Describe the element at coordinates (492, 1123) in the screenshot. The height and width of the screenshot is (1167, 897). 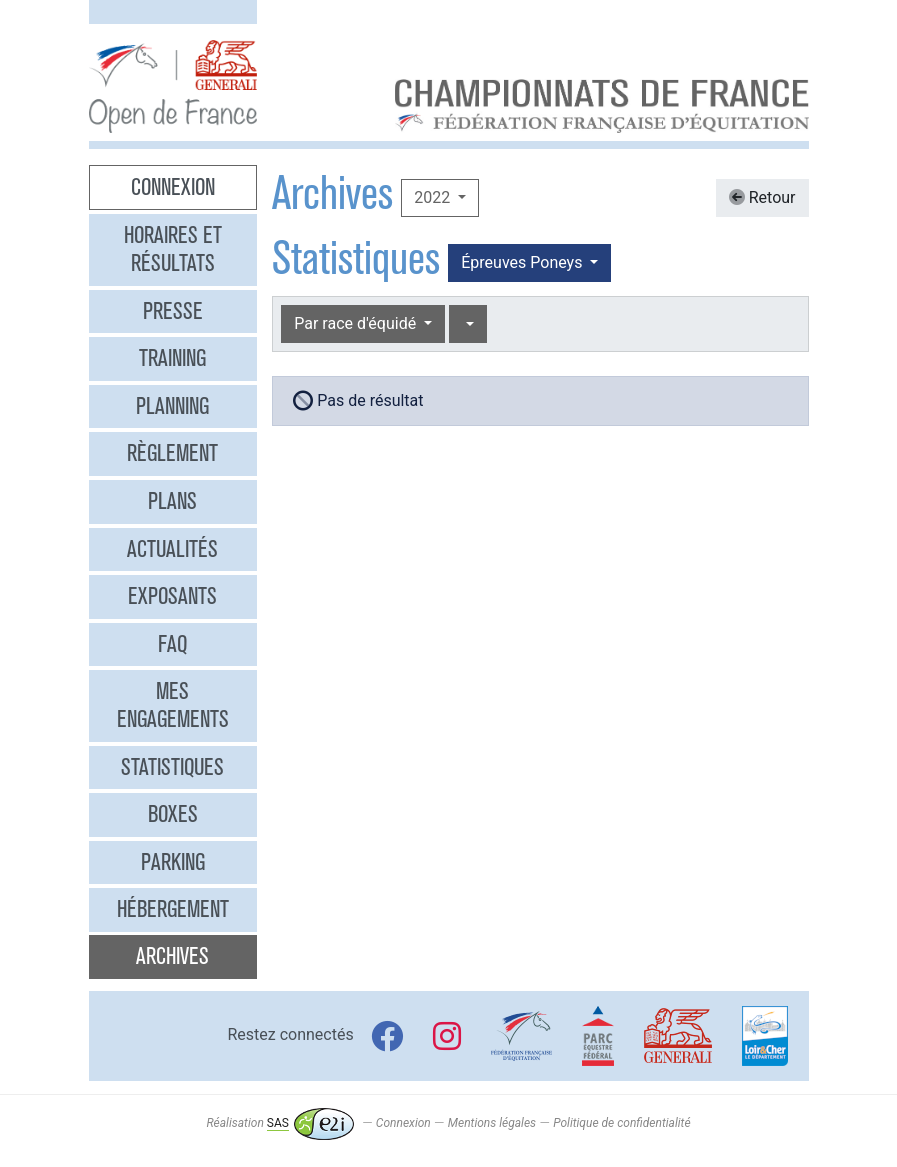
I see `Mentions légales` at that location.